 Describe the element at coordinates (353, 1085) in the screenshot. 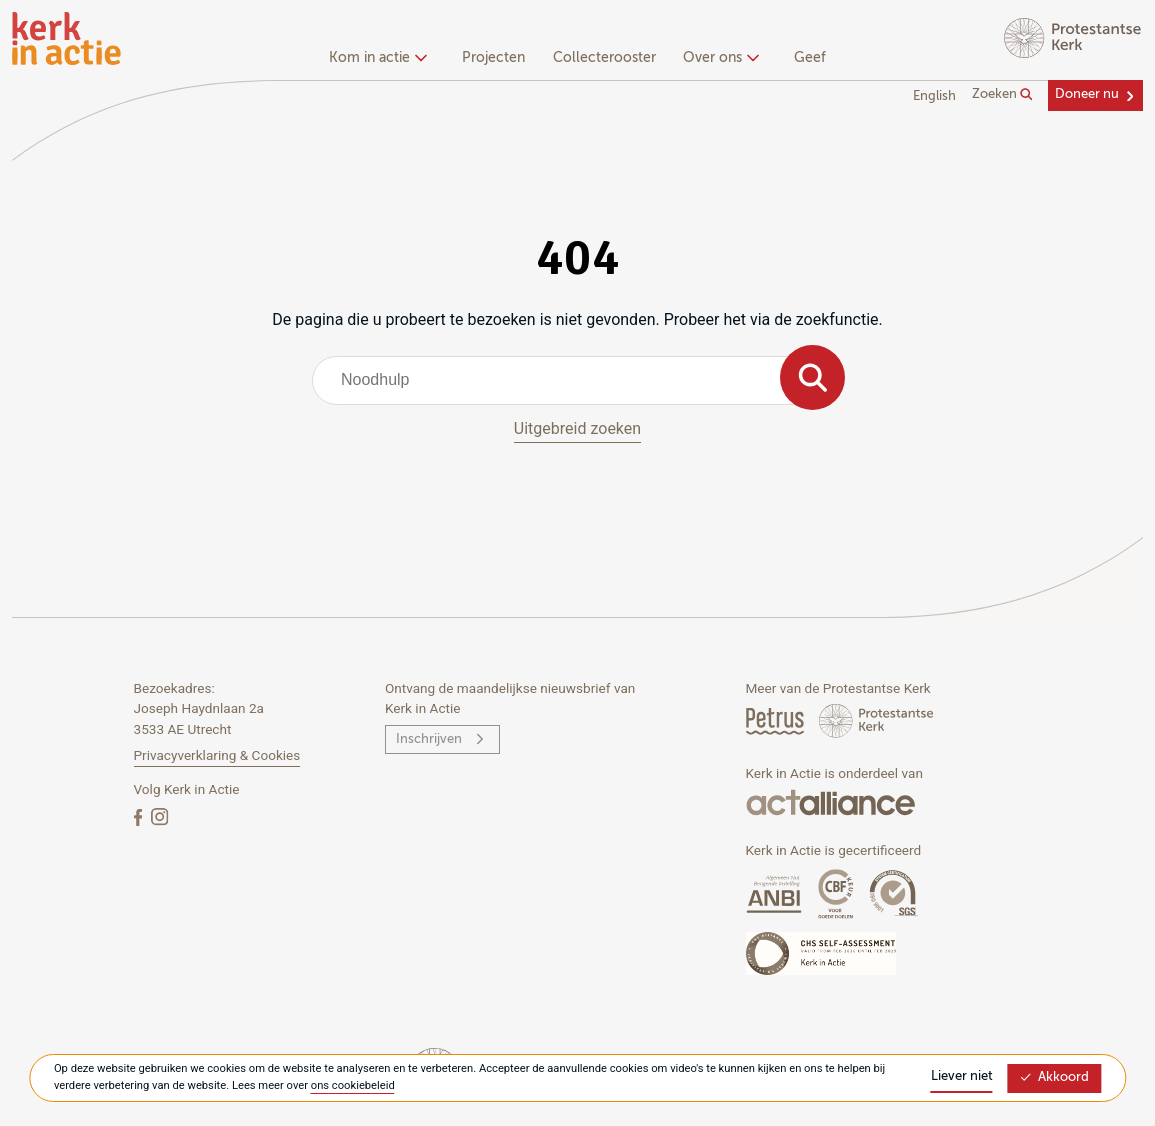

I see `ons cookiebeleid` at that location.